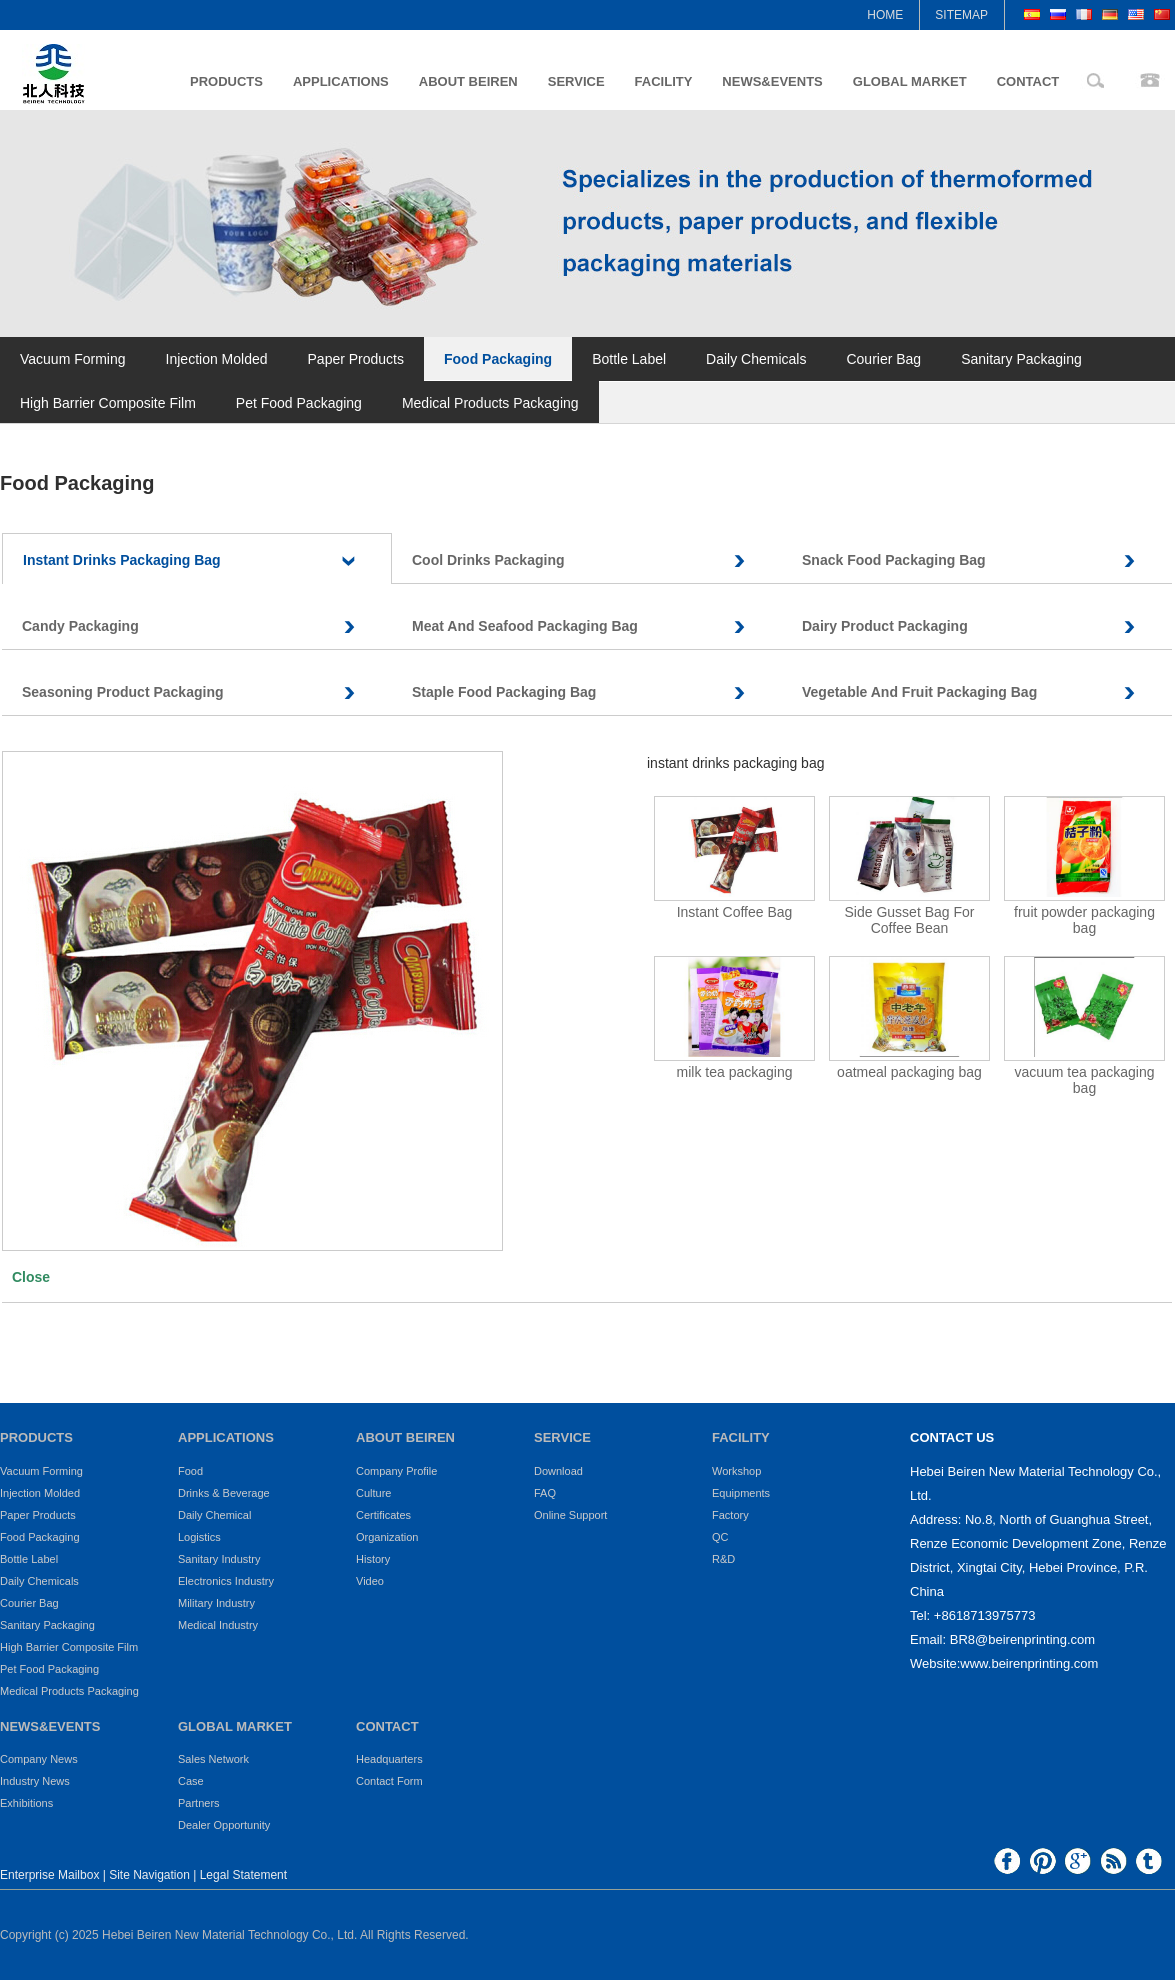 This screenshot has width=1175, height=1980. I want to click on SITEMAP, so click(961, 15).